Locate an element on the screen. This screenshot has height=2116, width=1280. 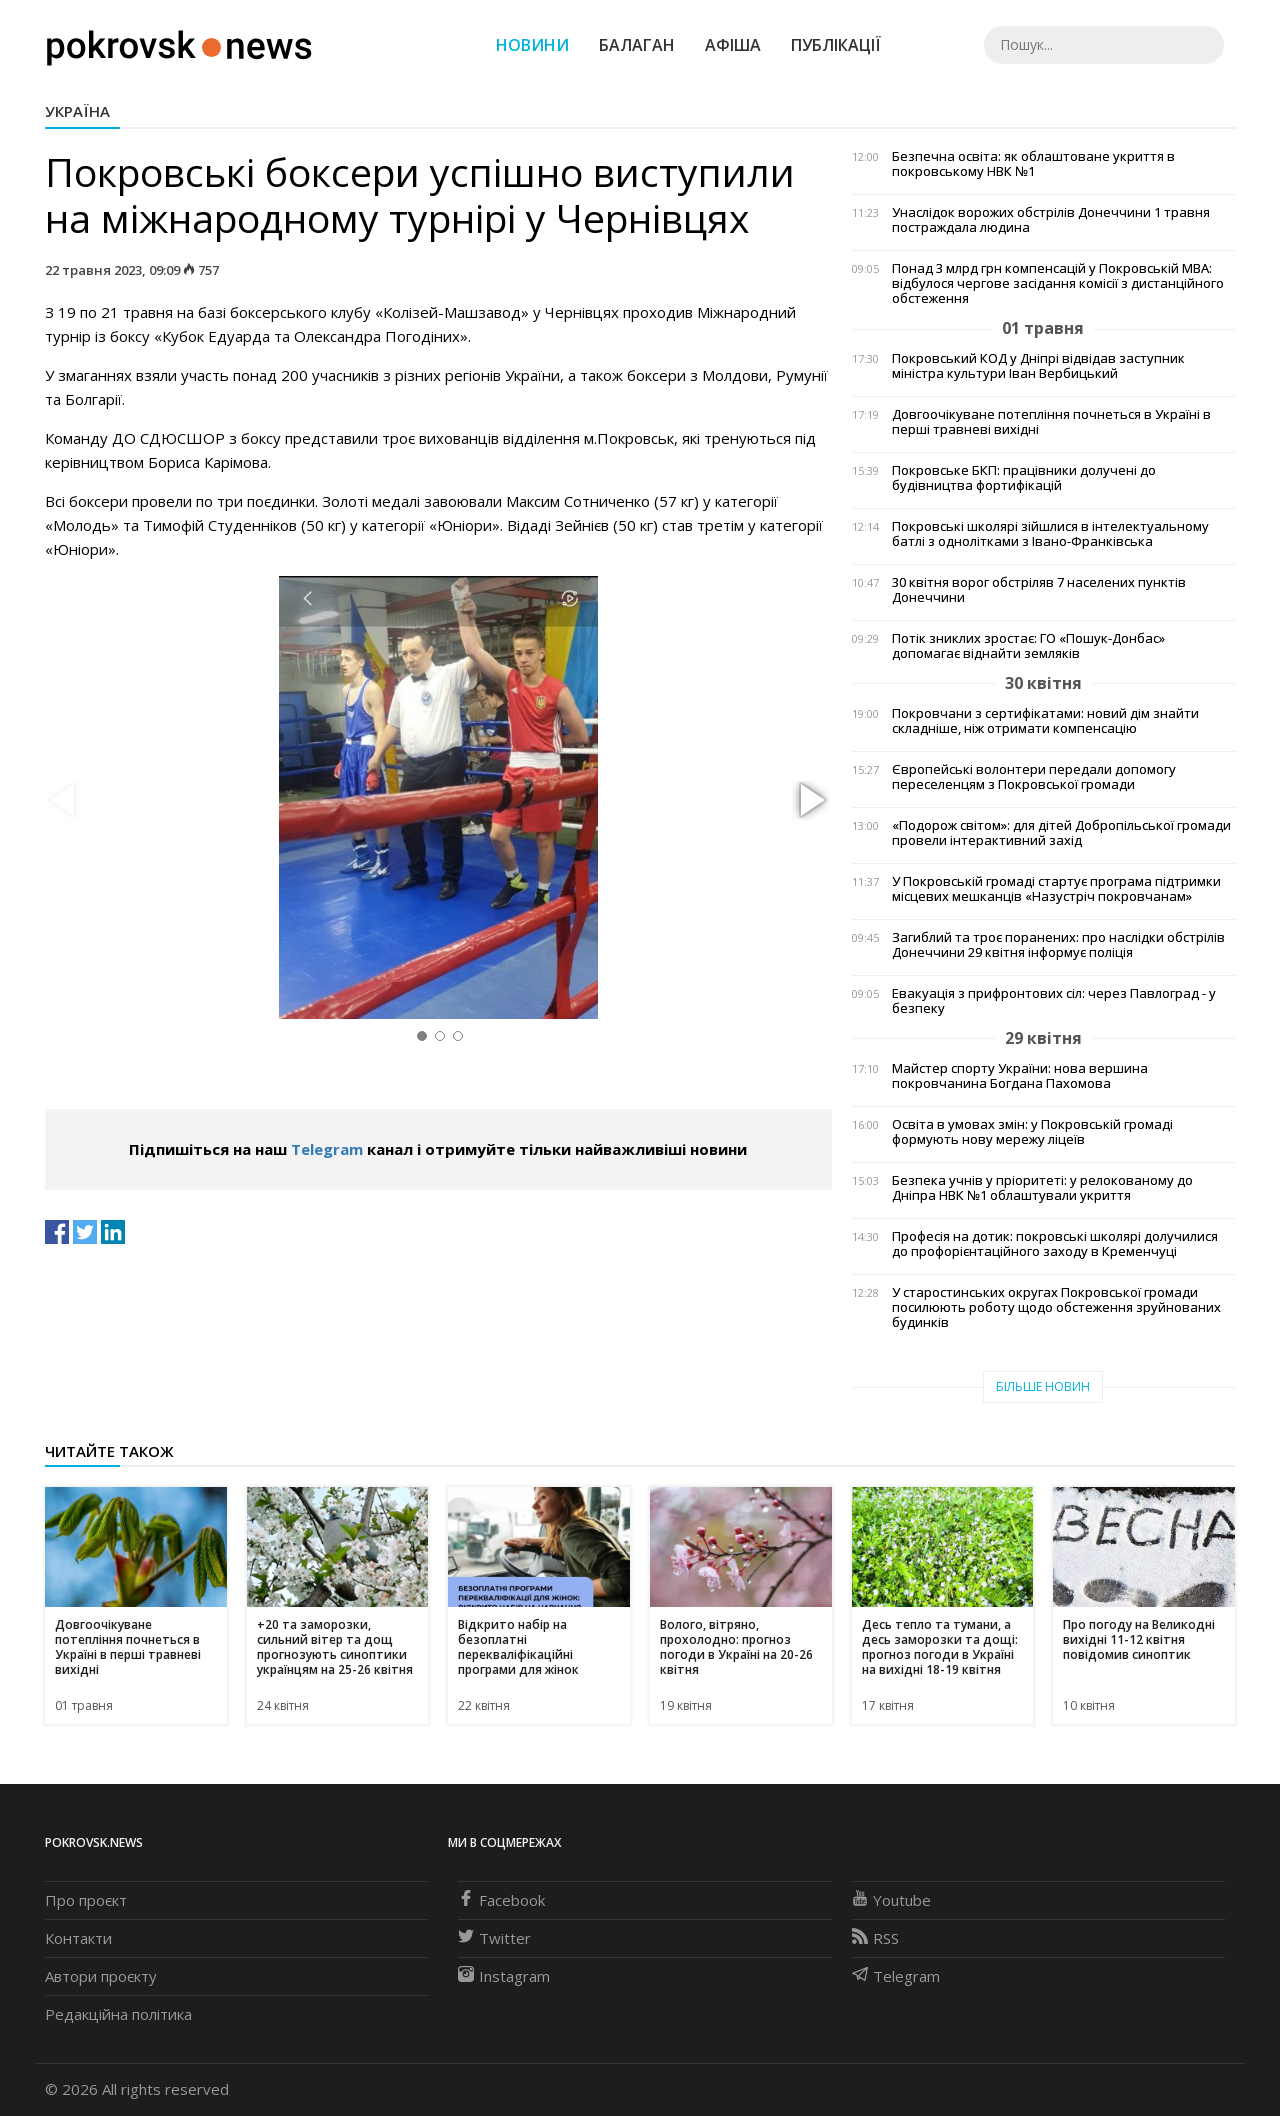
Майстер спорту України: нова вершина покровчанина Богдана Пахомова is located at coordinates (1020, 1076).